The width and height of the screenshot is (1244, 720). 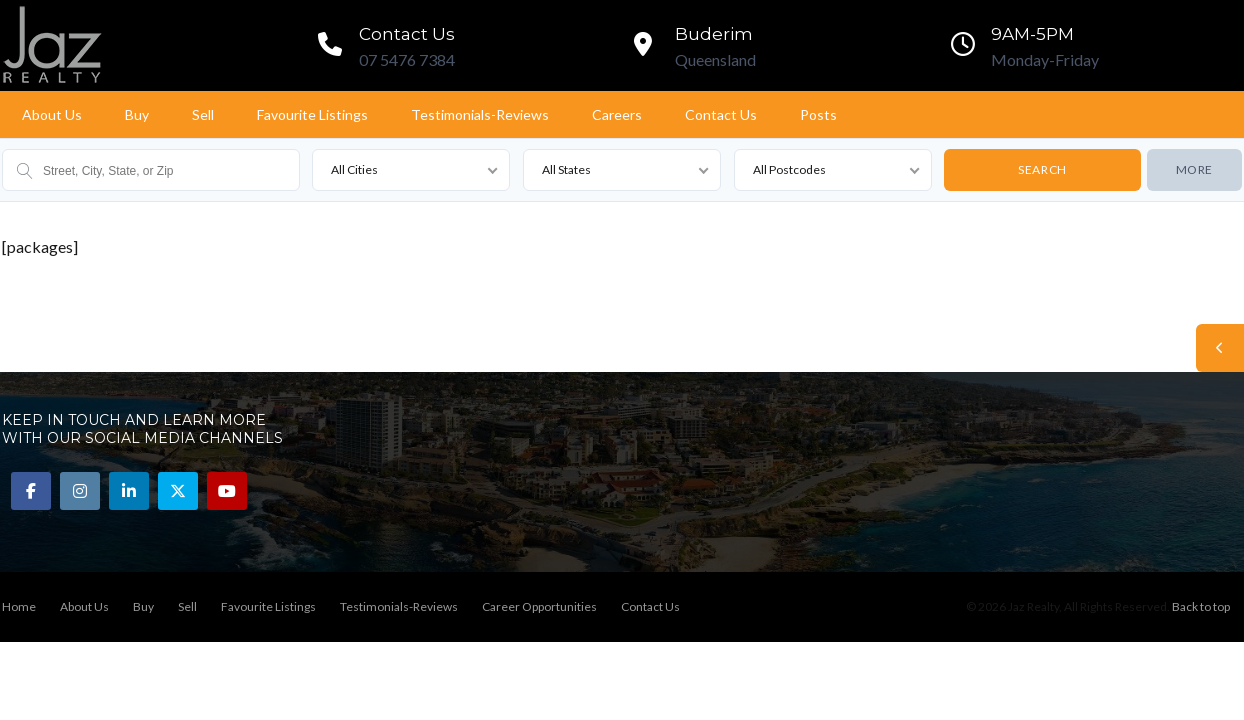 I want to click on Back to top, so click(x=1201, y=606).